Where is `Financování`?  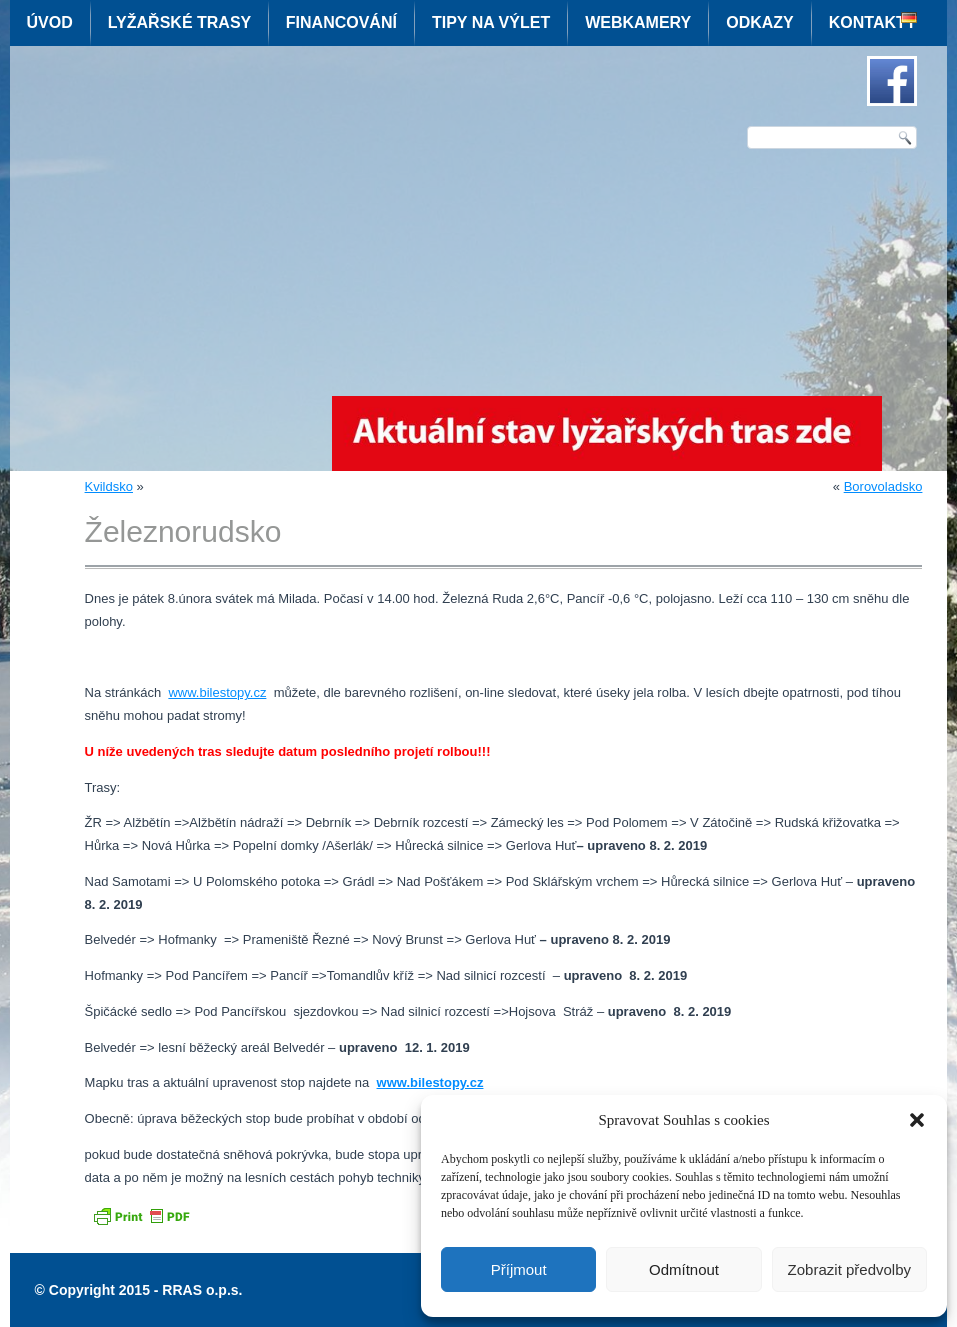
Financování is located at coordinates (341, 22).